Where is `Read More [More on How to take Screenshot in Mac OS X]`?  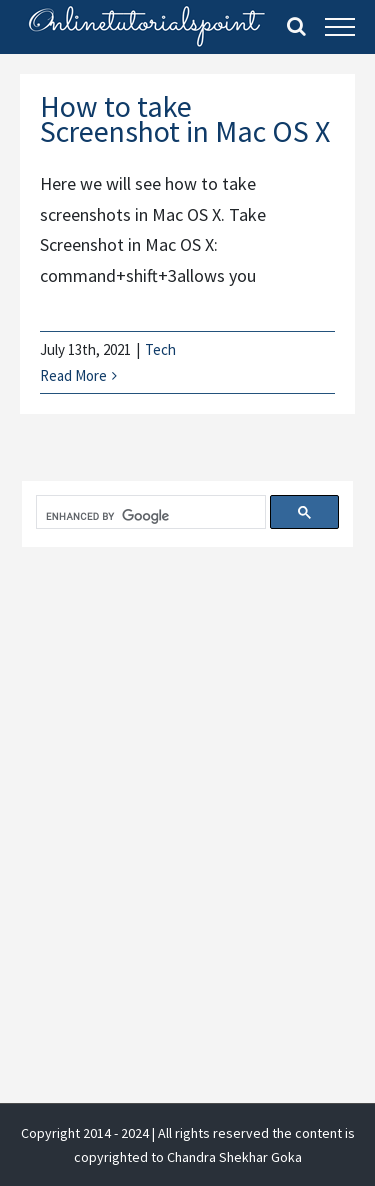
Read More [More on How to take Screenshot in Mac OS X] is located at coordinates (73, 375).